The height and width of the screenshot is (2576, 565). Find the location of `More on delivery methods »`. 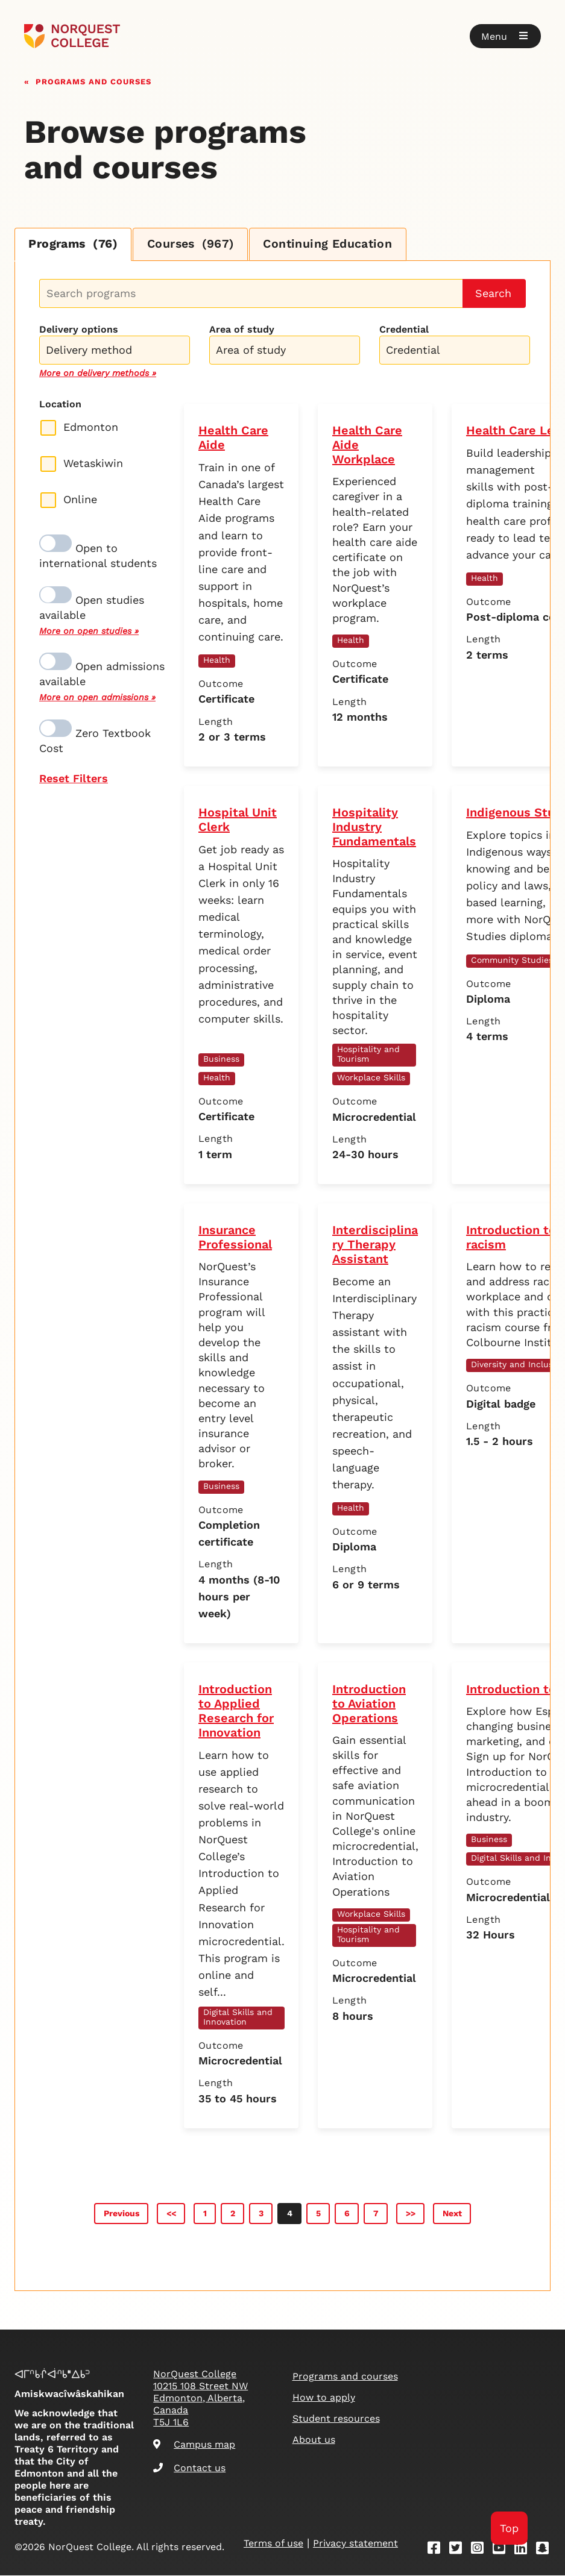

More on delivery methods » is located at coordinates (97, 373).